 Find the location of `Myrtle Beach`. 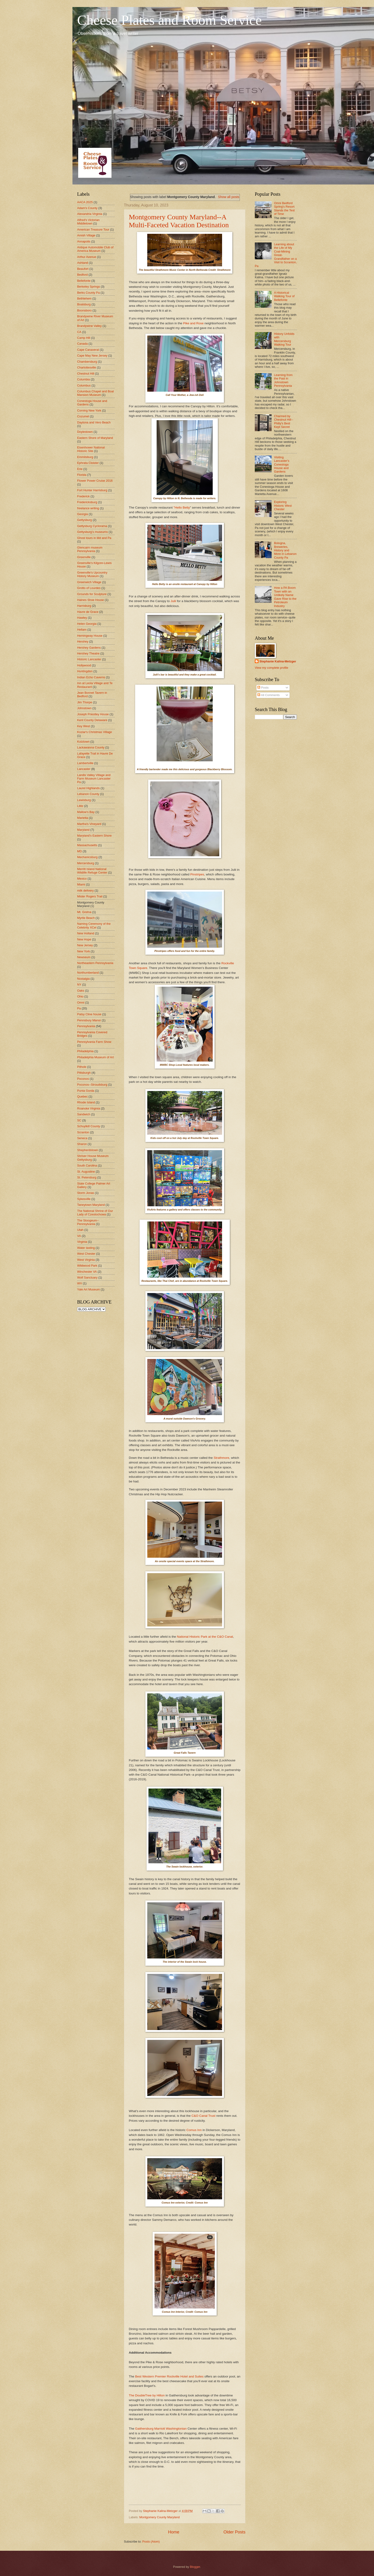

Myrtle Beach is located at coordinates (86, 918).